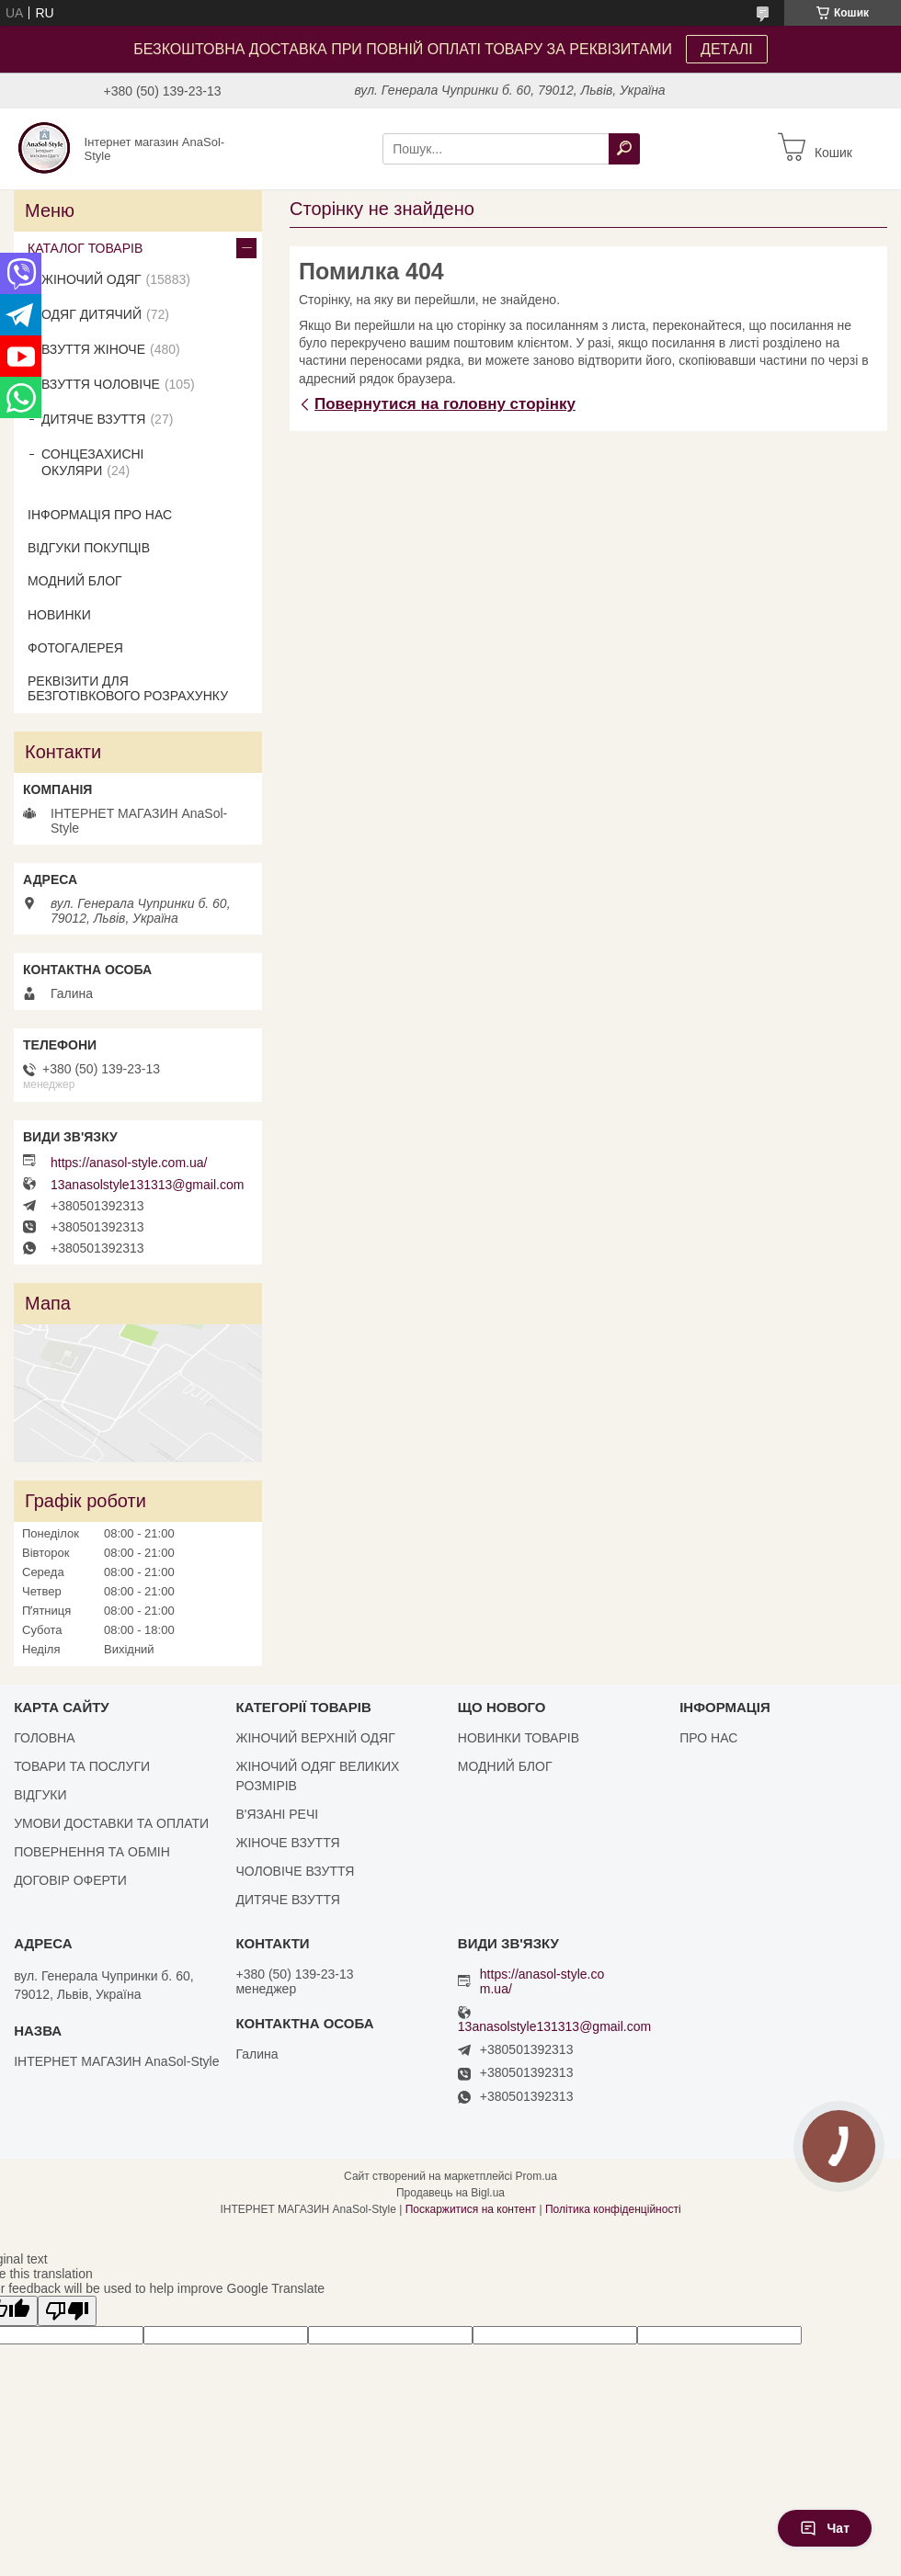 This screenshot has height=2576, width=901. I want to click on ВЗУТТЯ ЖІНОЧЕ, so click(93, 349).